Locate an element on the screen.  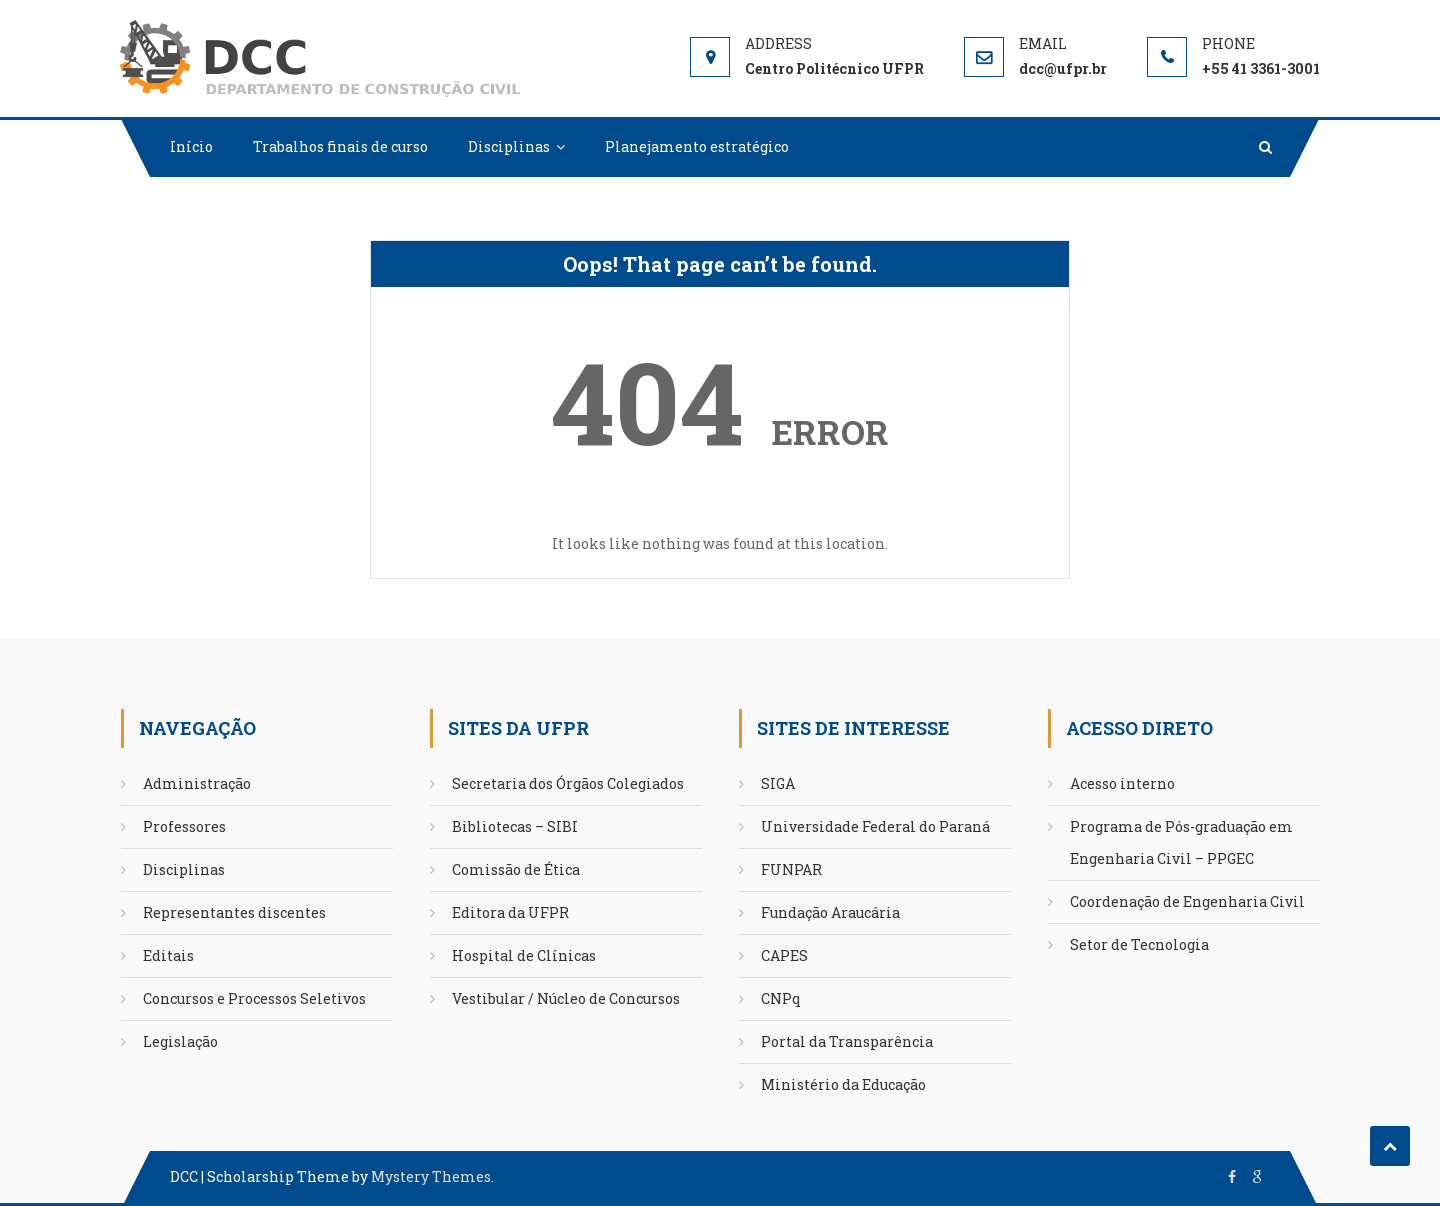
Trabalhos finais de curso is located at coordinates (340, 146).